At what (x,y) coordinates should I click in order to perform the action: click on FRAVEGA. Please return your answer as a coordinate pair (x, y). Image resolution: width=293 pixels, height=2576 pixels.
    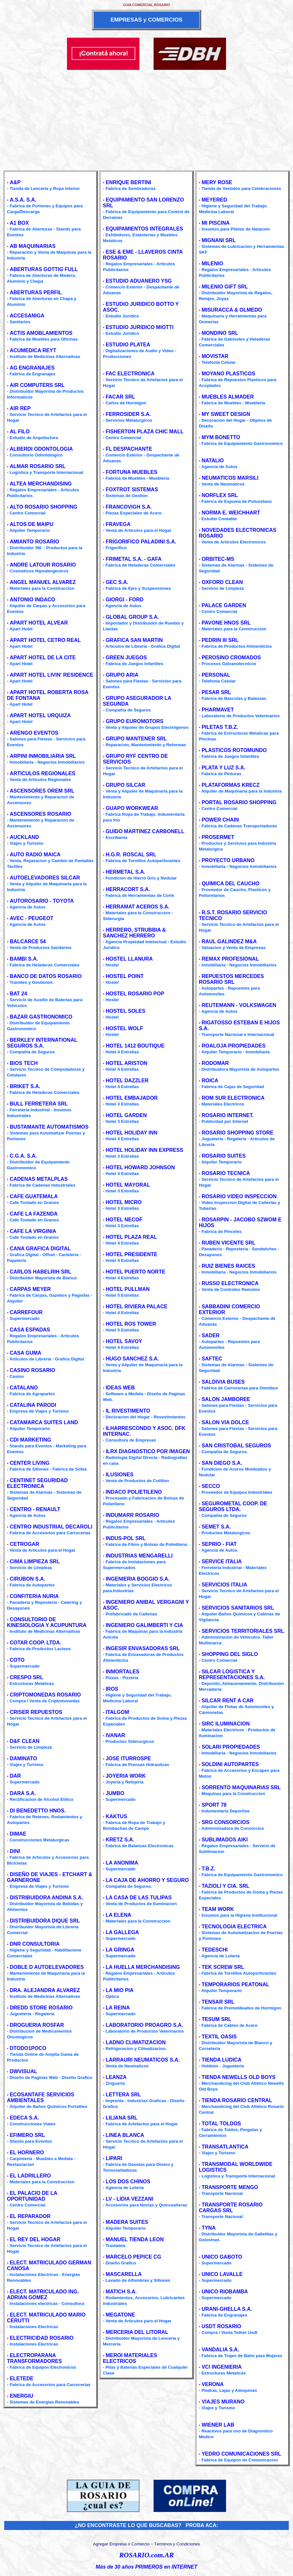
    Looking at the image, I should click on (118, 524).